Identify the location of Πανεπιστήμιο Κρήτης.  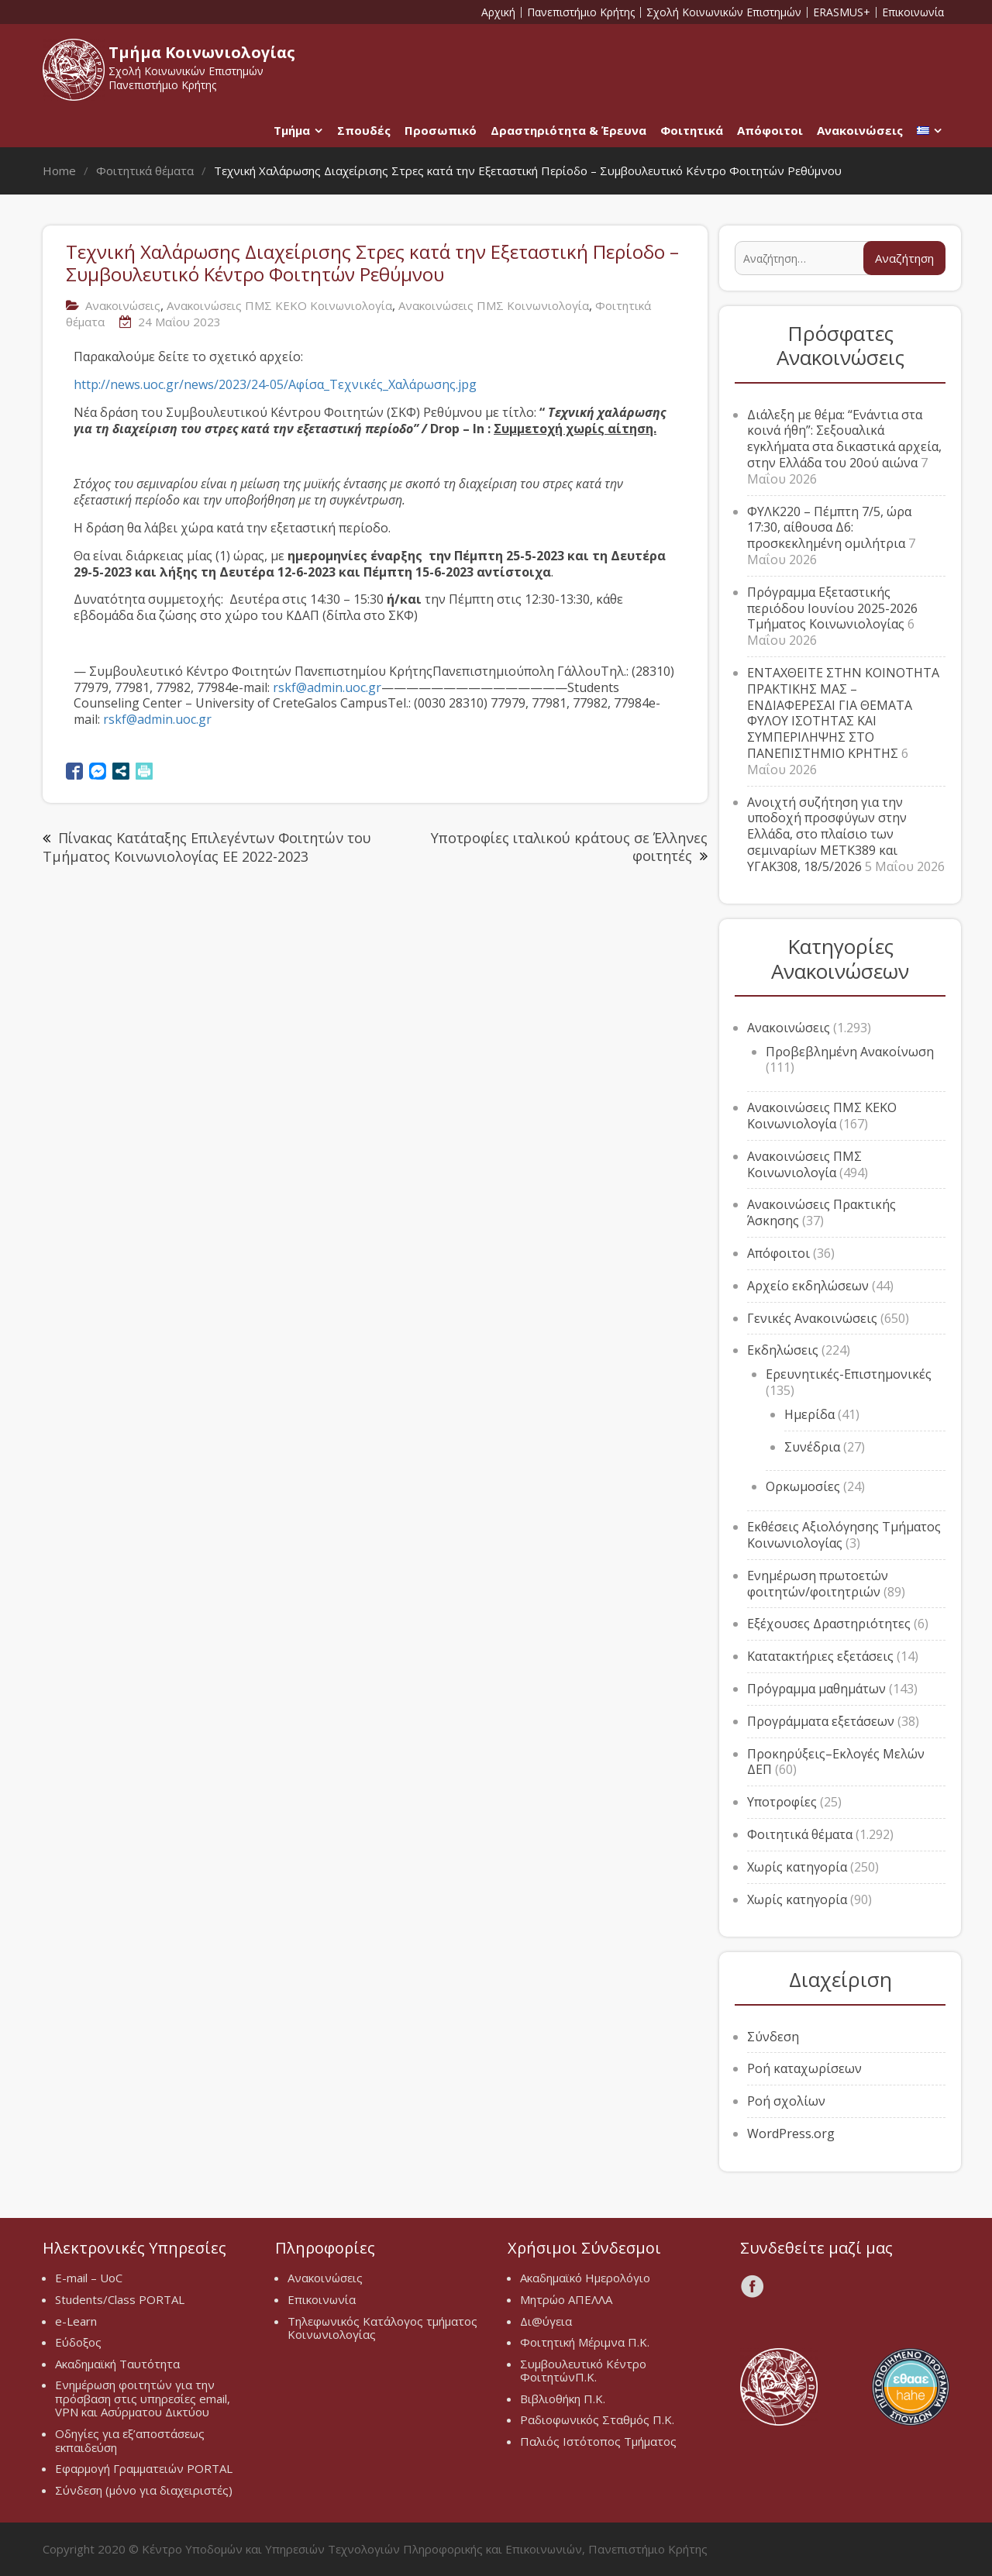
(581, 12).